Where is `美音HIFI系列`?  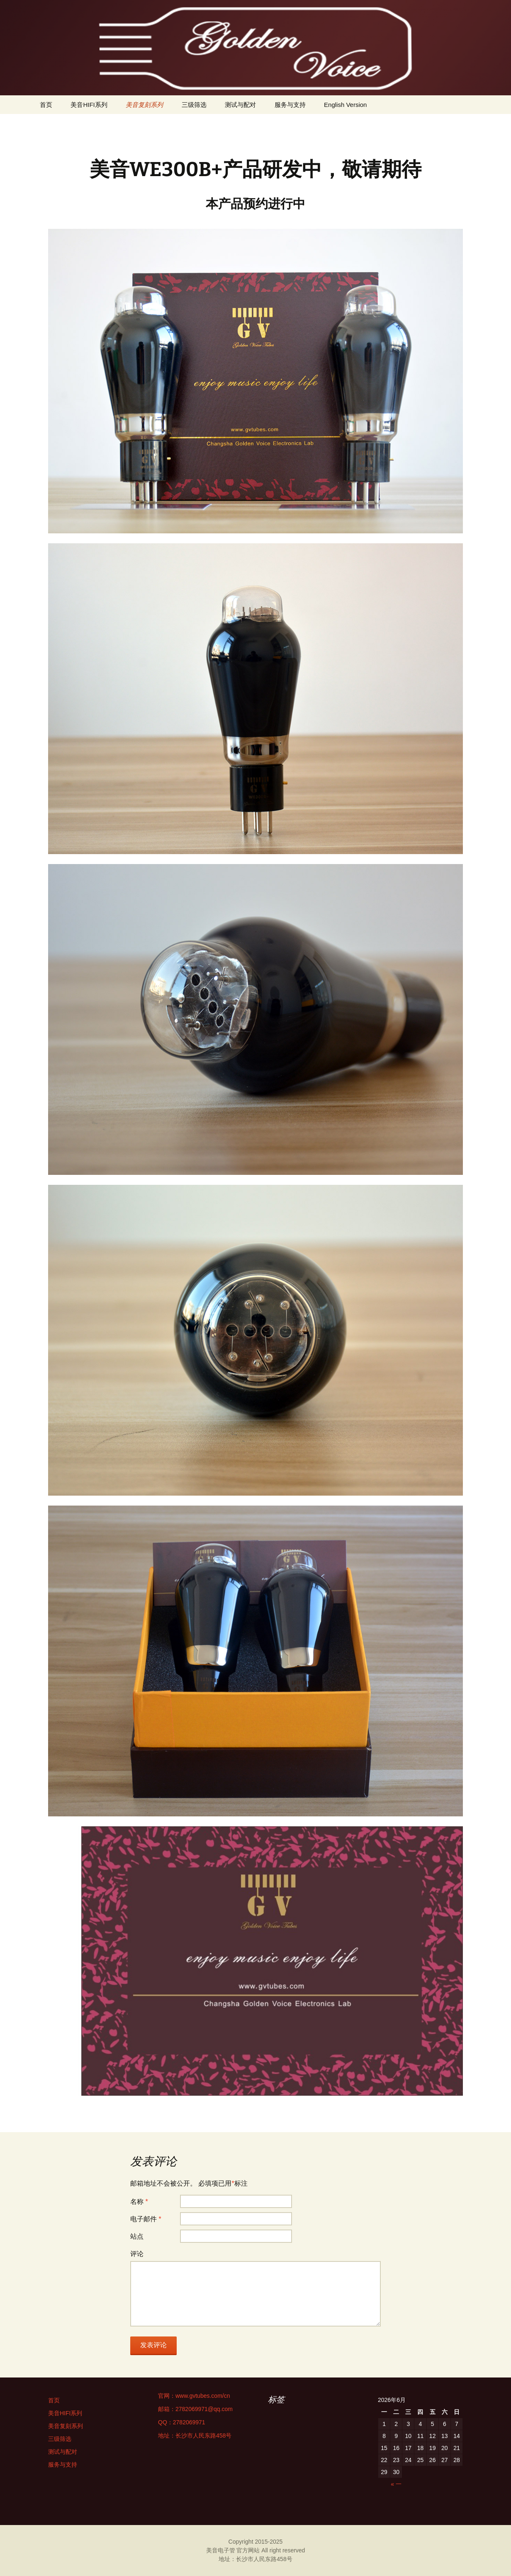 美音HIFI系列 is located at coordinates (89, 104).